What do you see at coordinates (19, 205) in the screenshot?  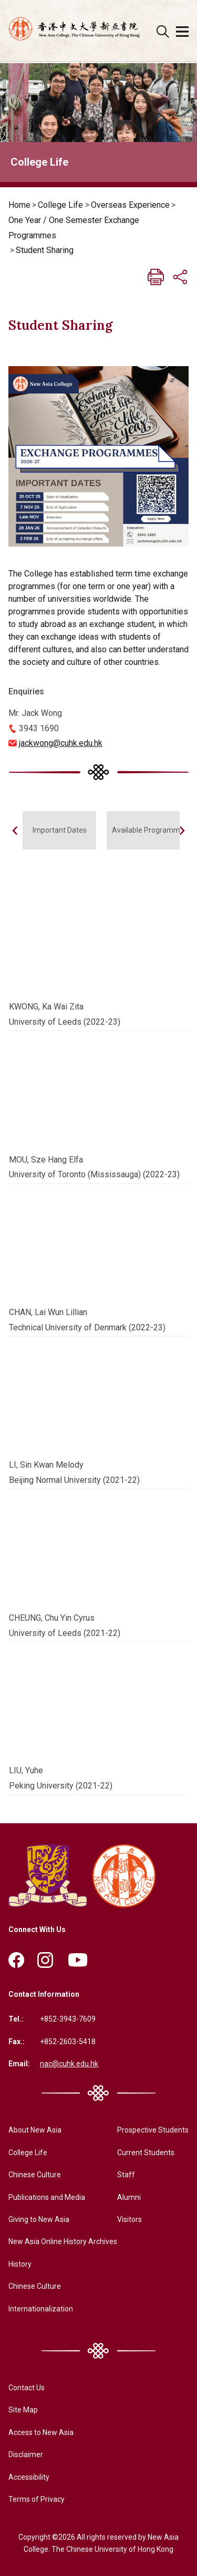 I see `Home` at bounding box center [19, 205].